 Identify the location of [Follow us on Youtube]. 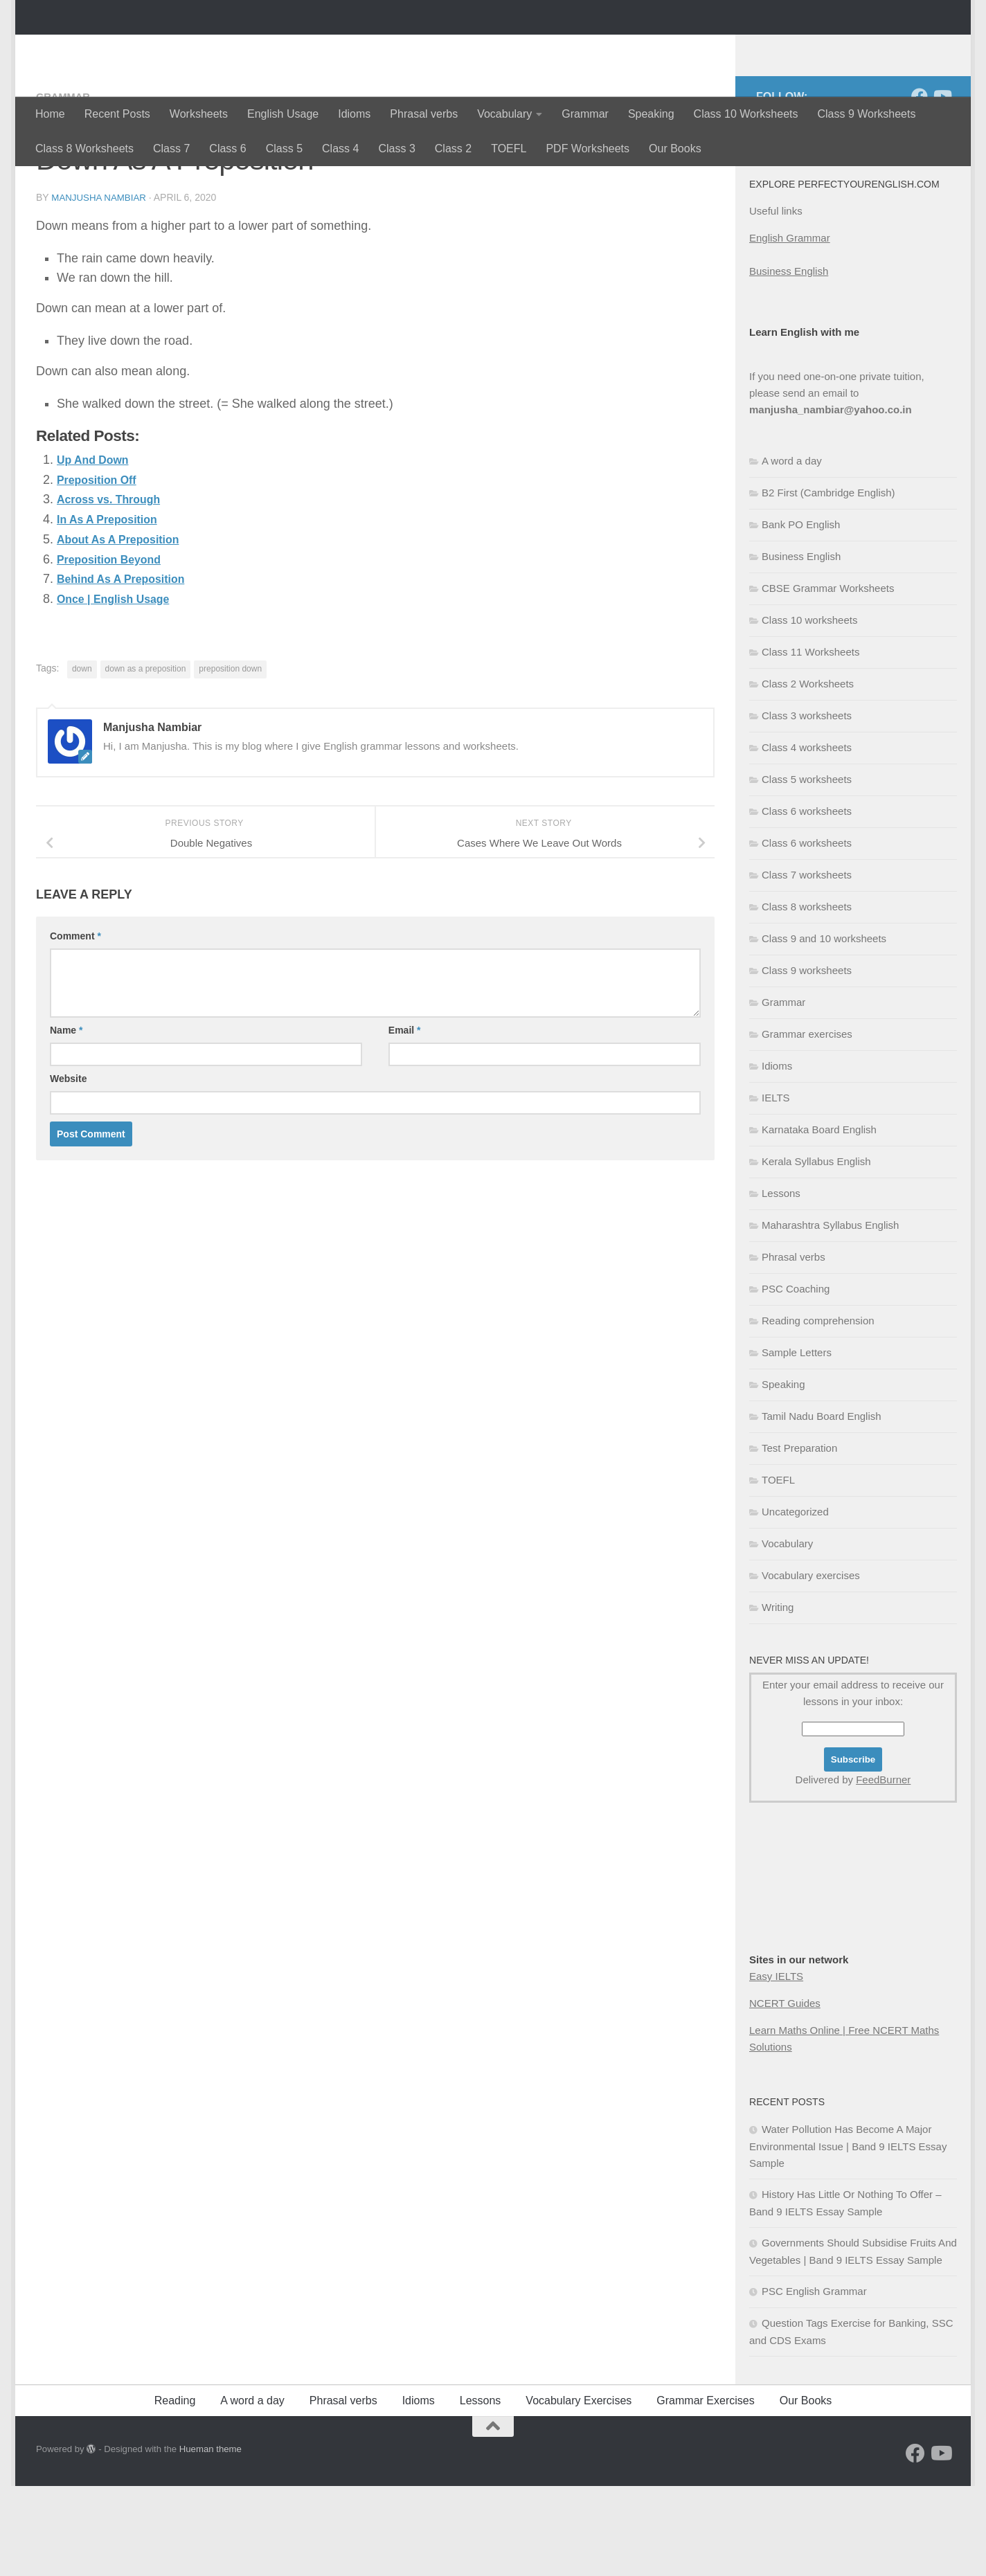
(941, 186).